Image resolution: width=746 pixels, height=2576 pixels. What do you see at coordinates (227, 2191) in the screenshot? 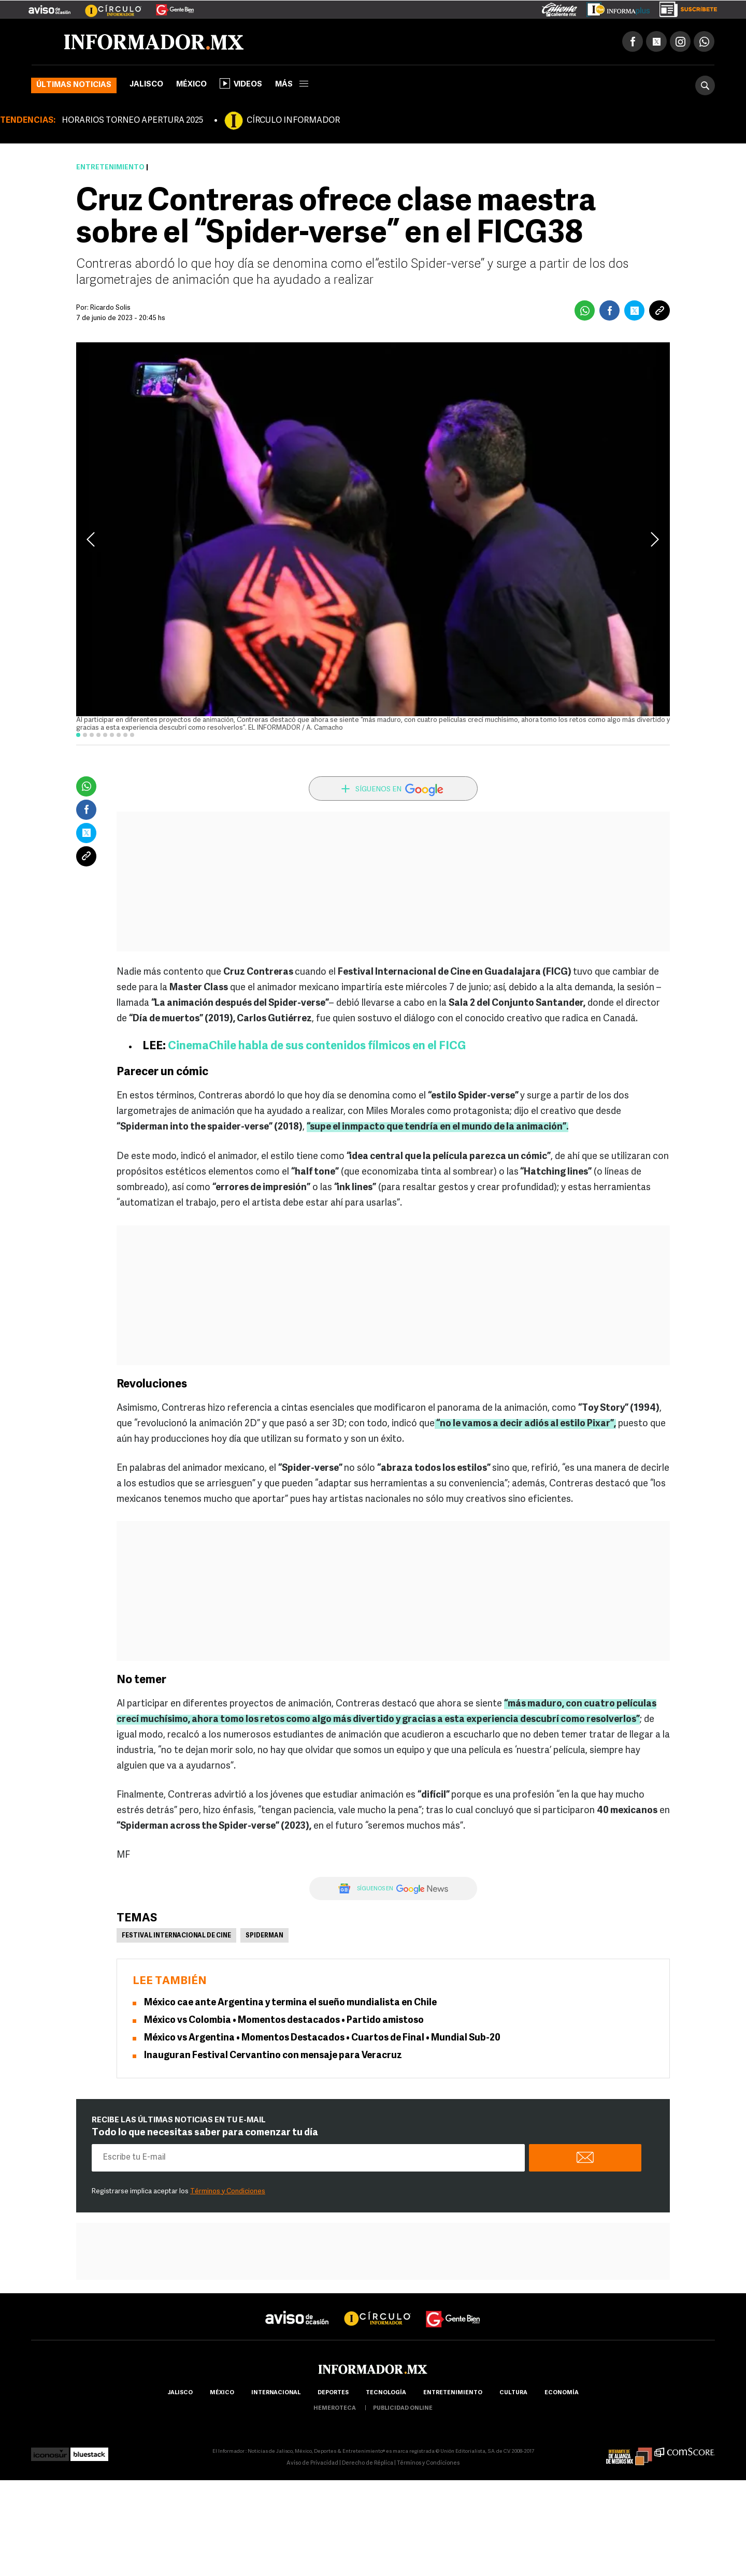
I see `Términos y Condiciones` at bounding box center [227, 2191].